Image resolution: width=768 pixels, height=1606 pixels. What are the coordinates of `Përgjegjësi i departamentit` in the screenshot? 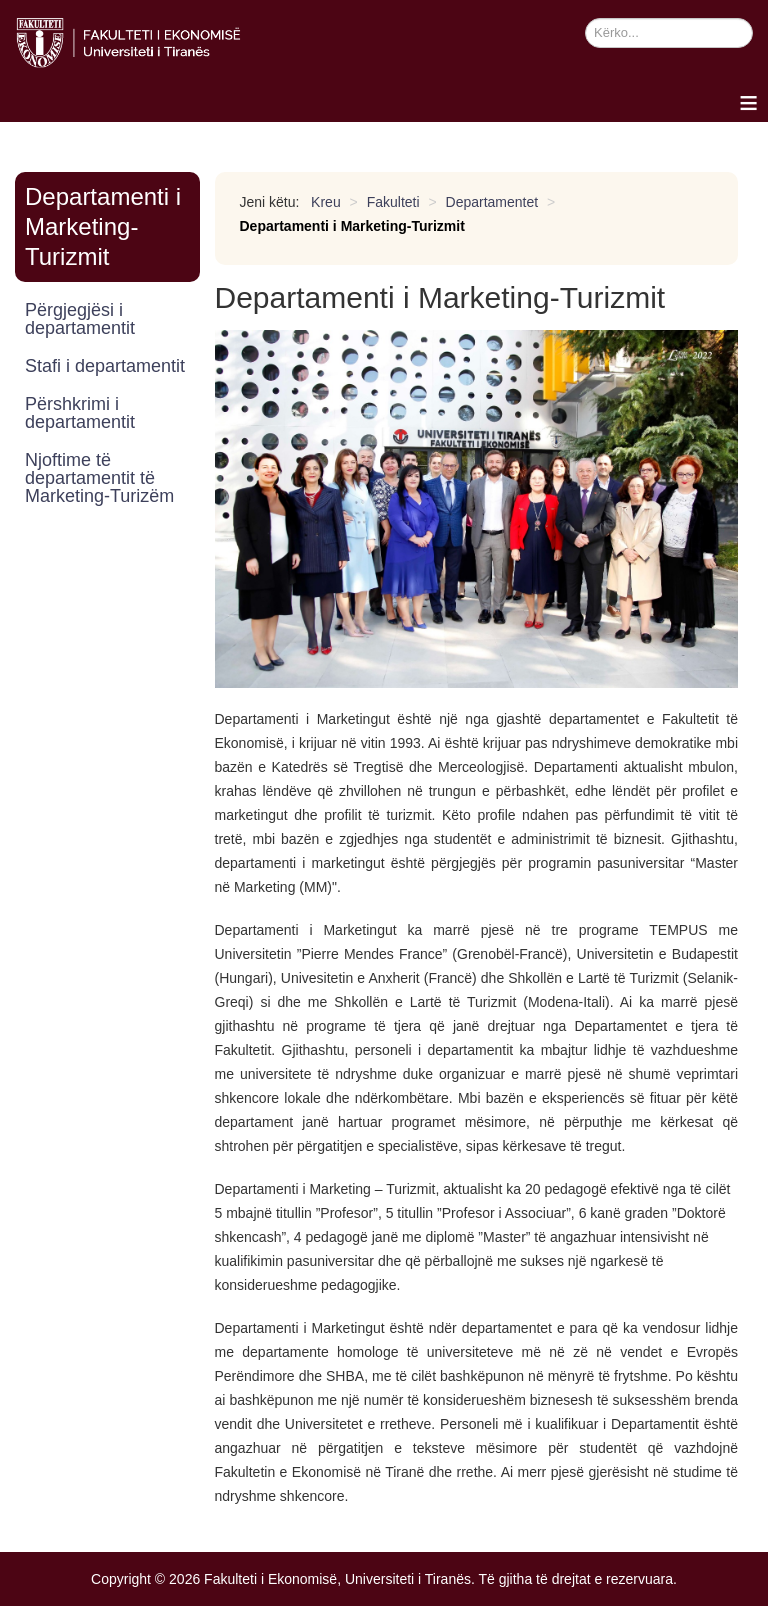 It's located at (80, 319).